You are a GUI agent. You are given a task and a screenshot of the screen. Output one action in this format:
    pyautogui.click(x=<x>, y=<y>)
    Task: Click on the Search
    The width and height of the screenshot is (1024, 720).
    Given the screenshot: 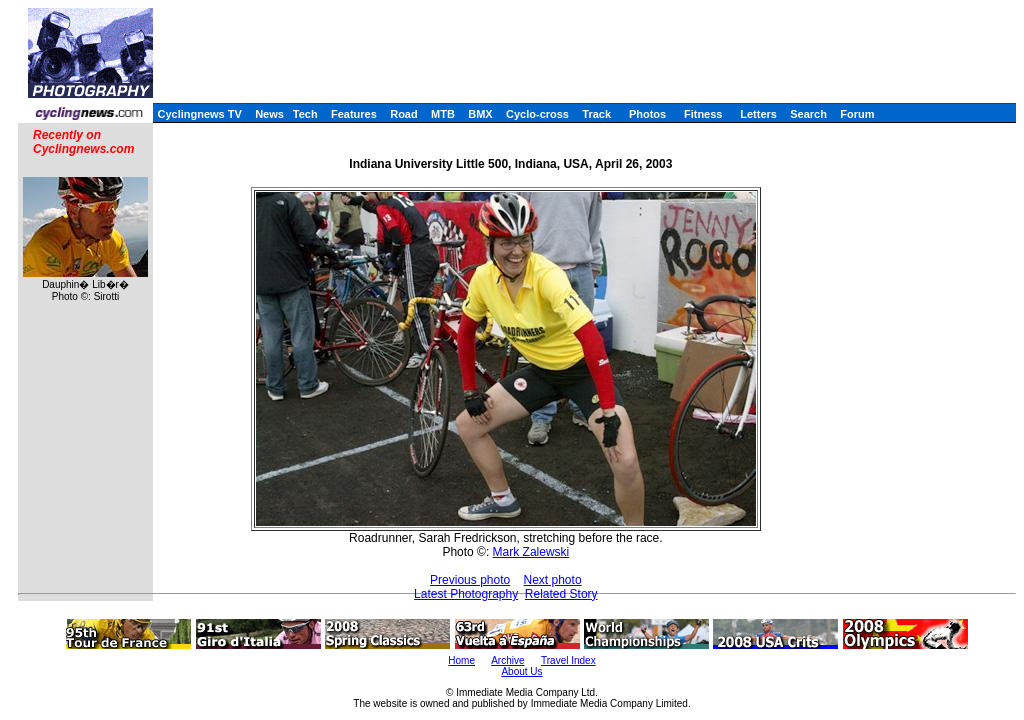 What is the action you would take?
    pyautogui.click(x=808, y=114)
    